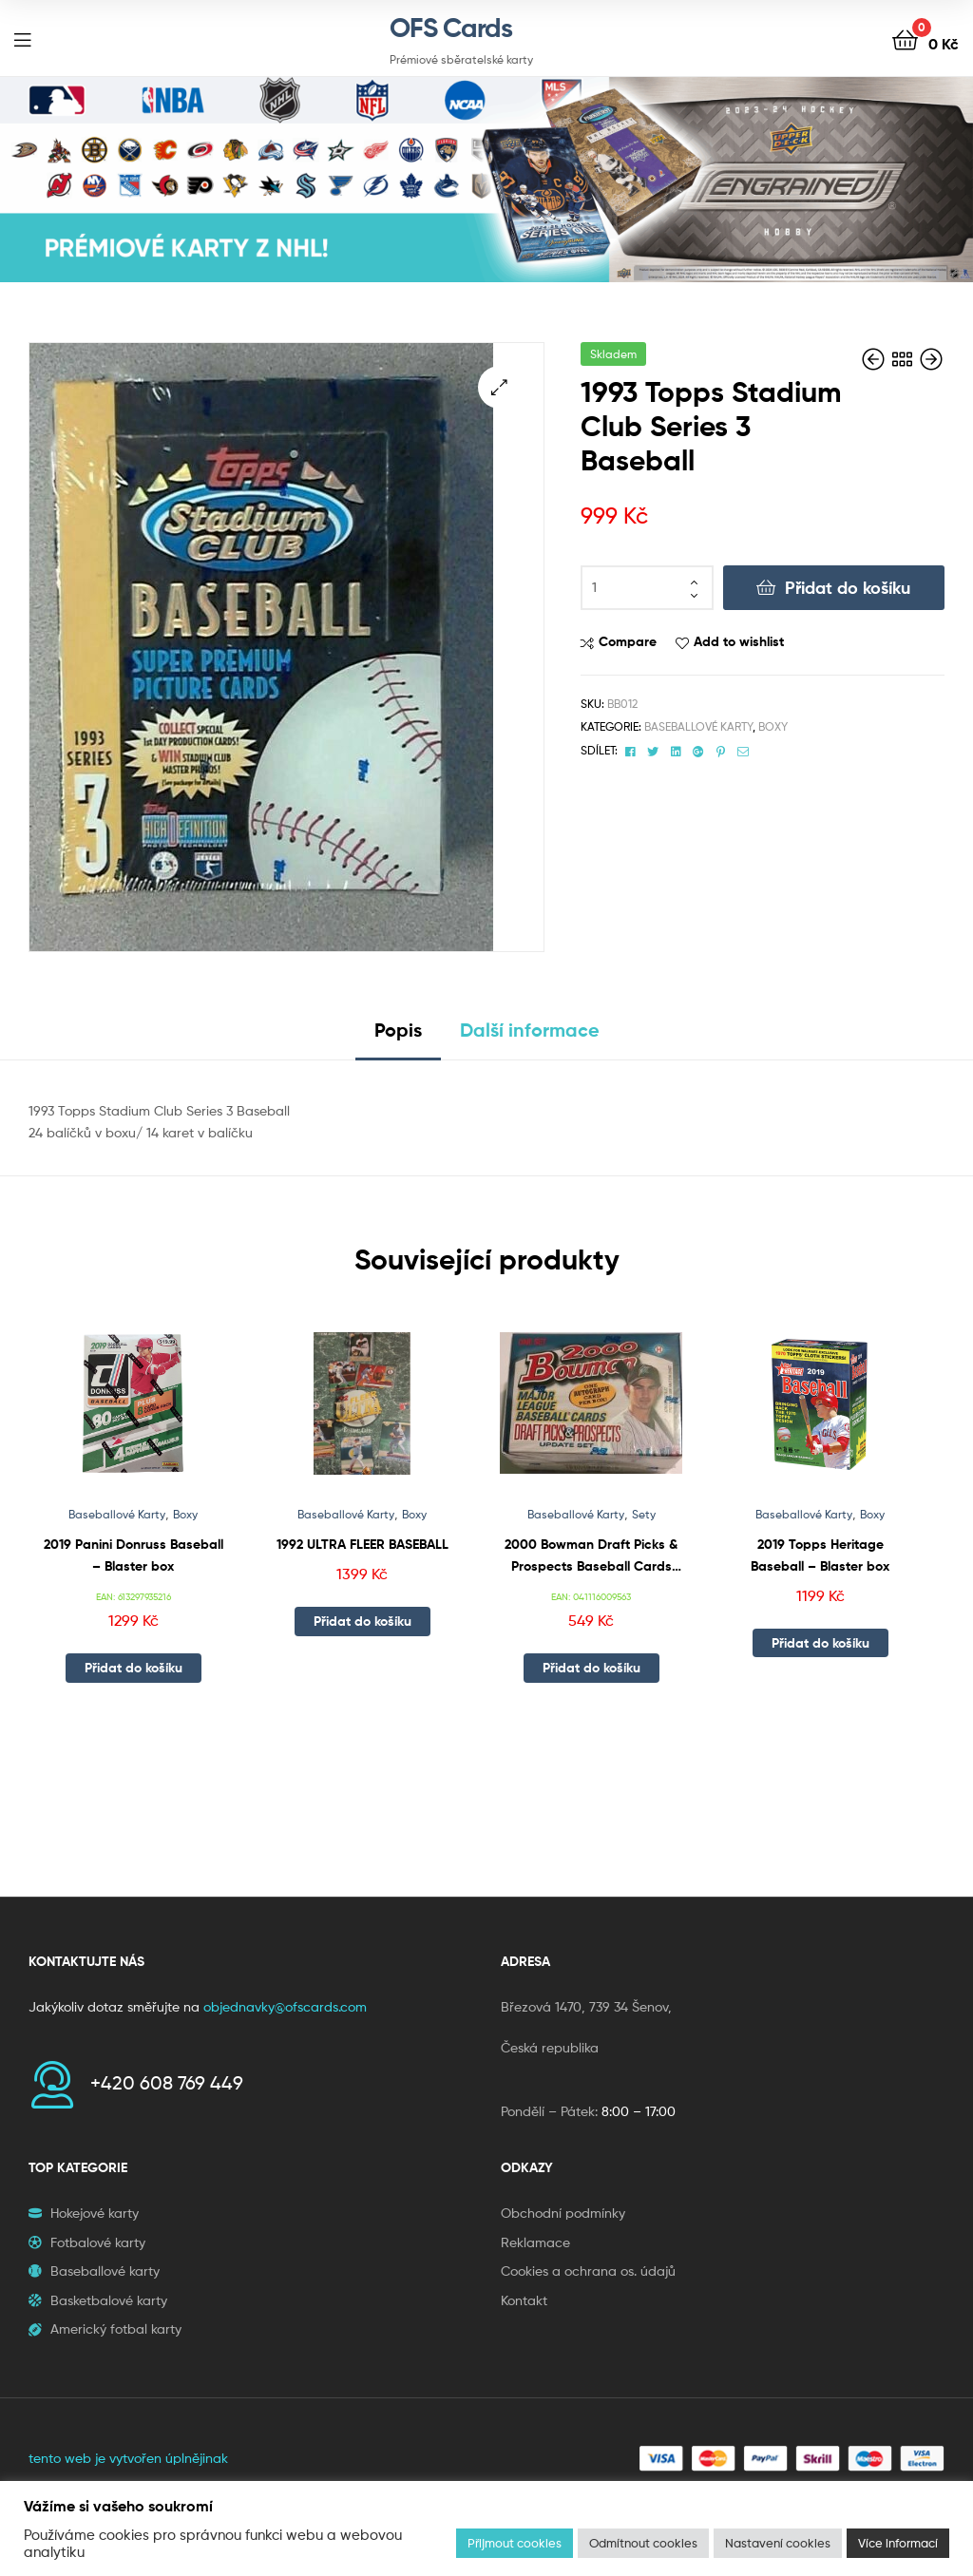 The width and height of the screenshot is (973, 2576). Describe the element at coordinates (530, 1029) in the screenshot. I see `Další informace [tab]` at that location.